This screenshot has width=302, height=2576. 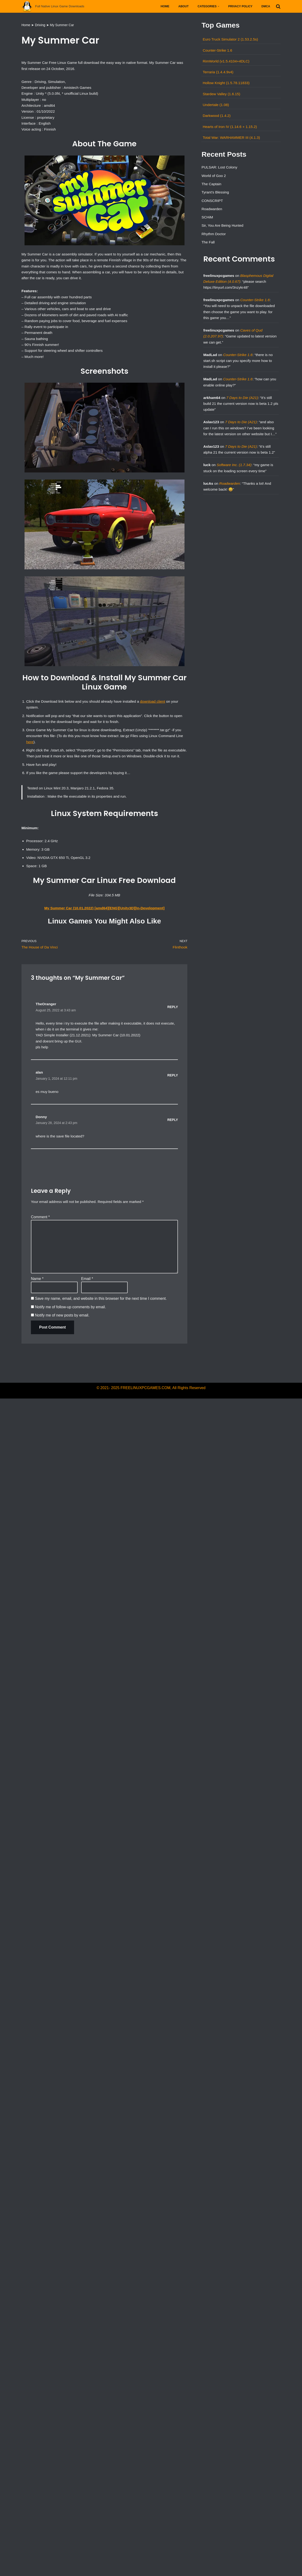 What do you see at coordinates (265, 6) in the screenshot?
I see `DMCA` at bounding box center [265, 6].